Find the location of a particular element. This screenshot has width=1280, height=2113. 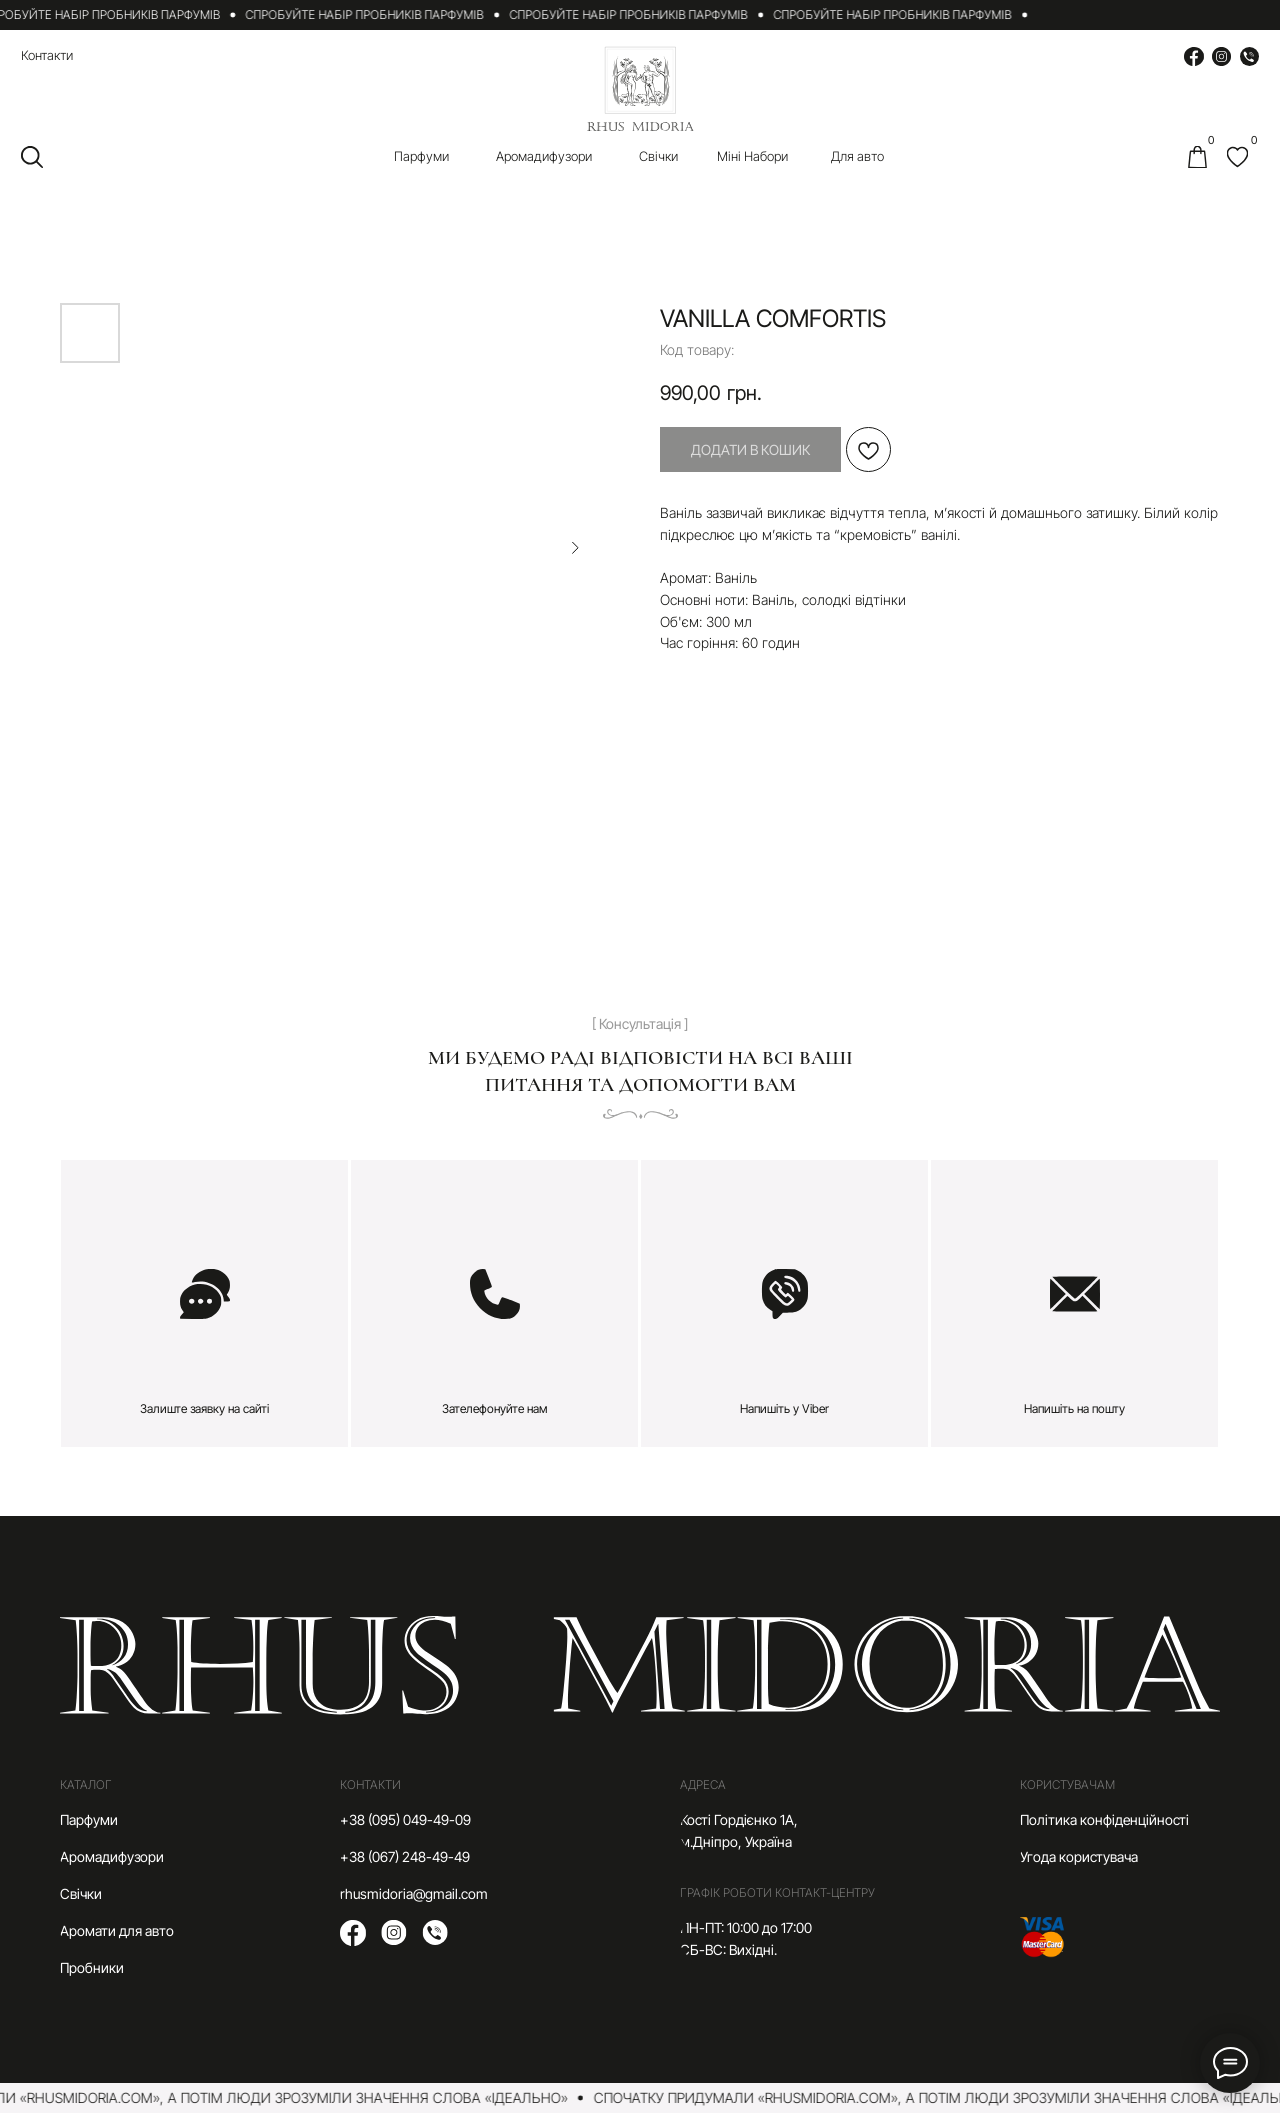

[button] is located at coordinates (204, 1303).